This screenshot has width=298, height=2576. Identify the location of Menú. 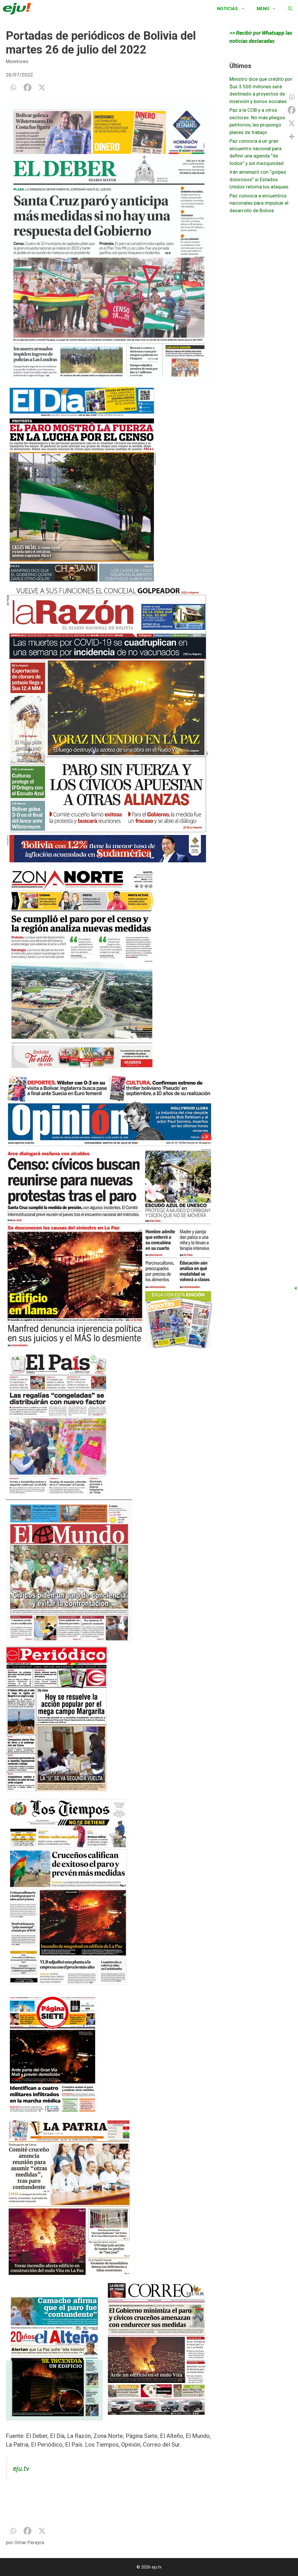
(269, 8).